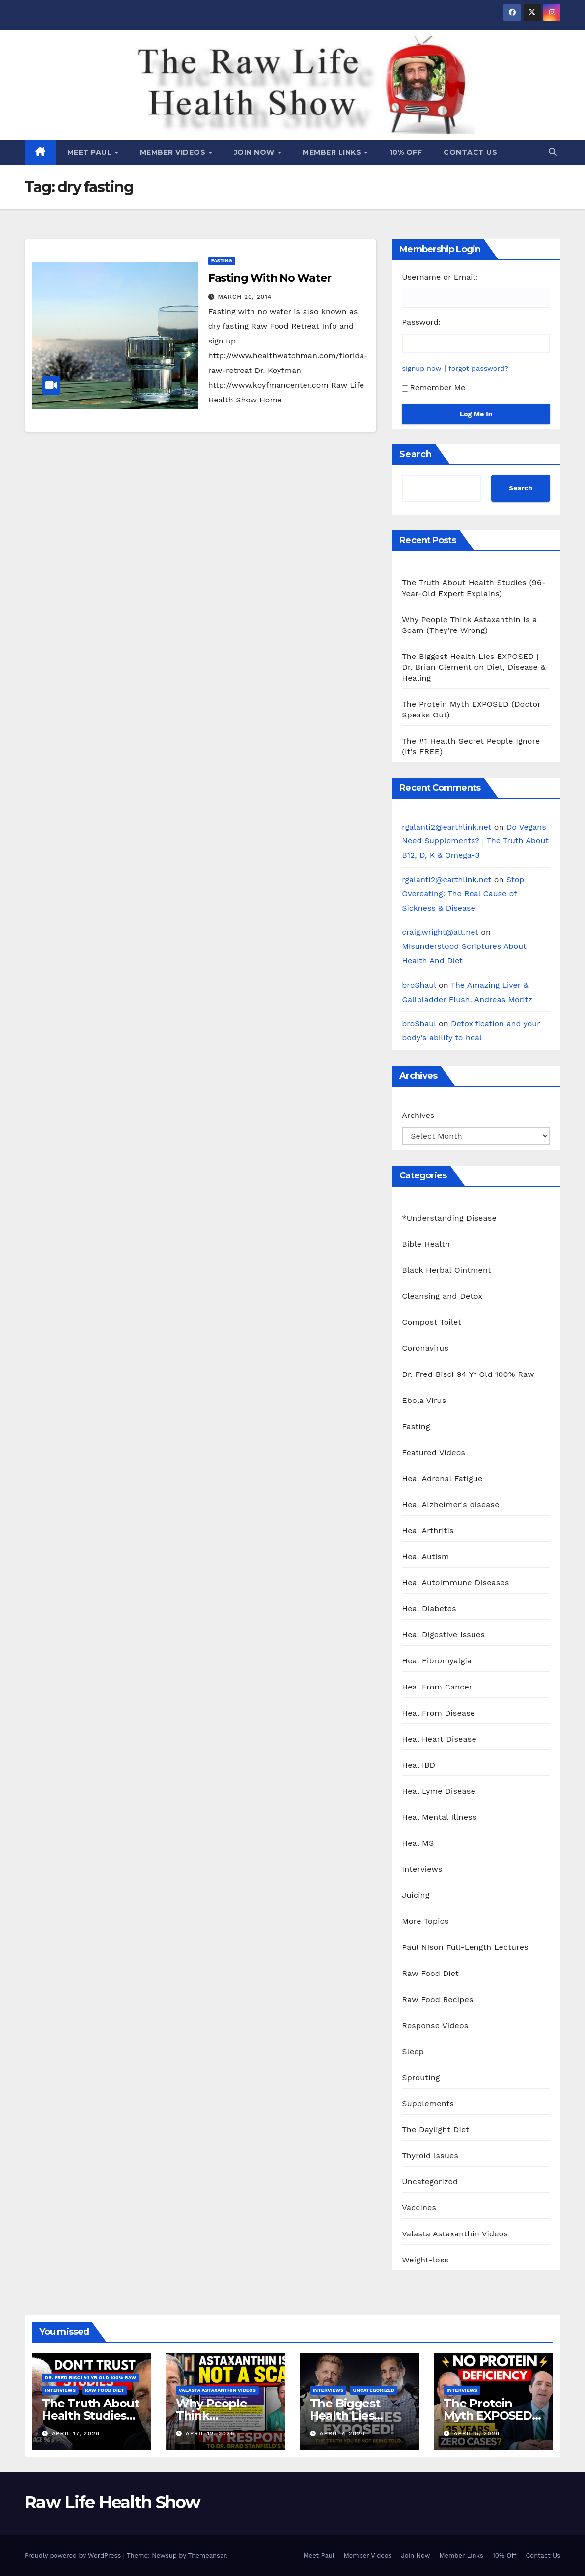 The height and width of the screenshot is (2576, 585). What do you see at coordinates (433, 1452) in the screenshot?
I see `Featured Videos` at bounding box center [433, 1452].